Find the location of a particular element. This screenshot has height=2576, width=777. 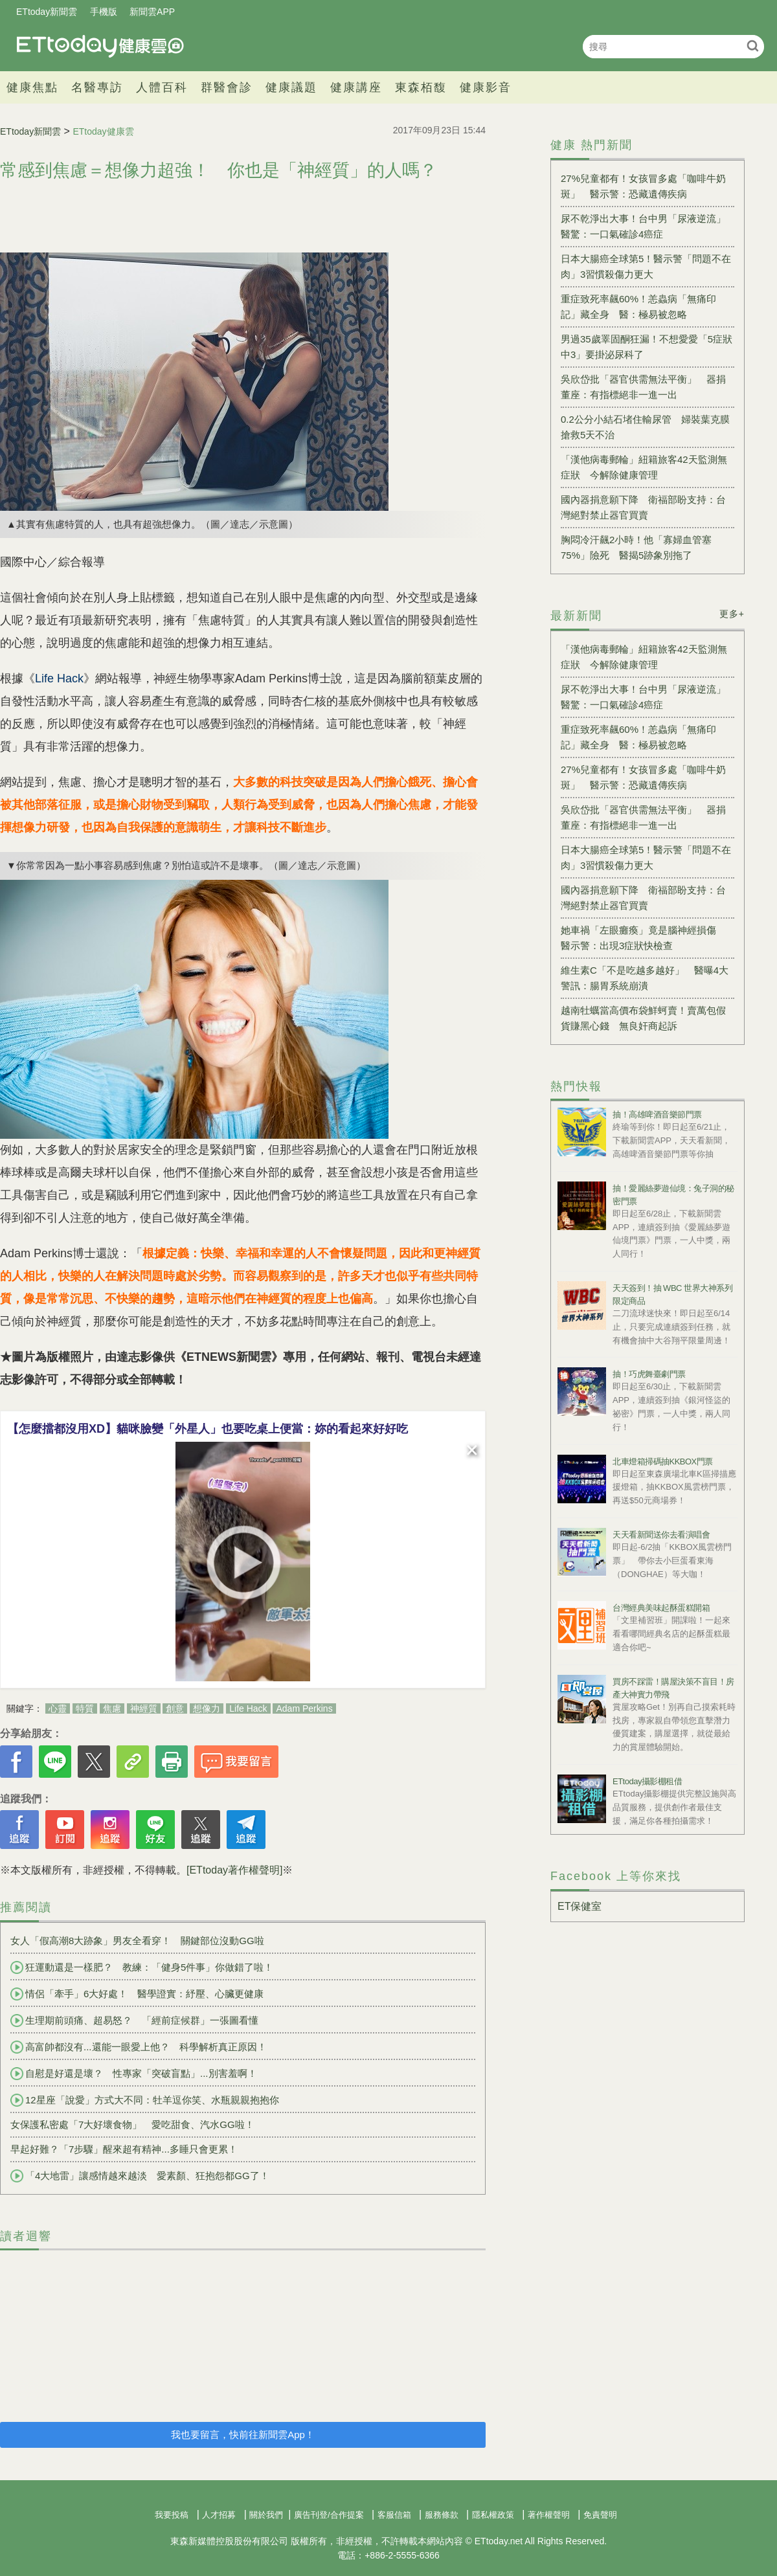

自慰是好還是壞？ 性專家「突破盲點」...別害羞啊！ is located at coordinates (133, 2073).